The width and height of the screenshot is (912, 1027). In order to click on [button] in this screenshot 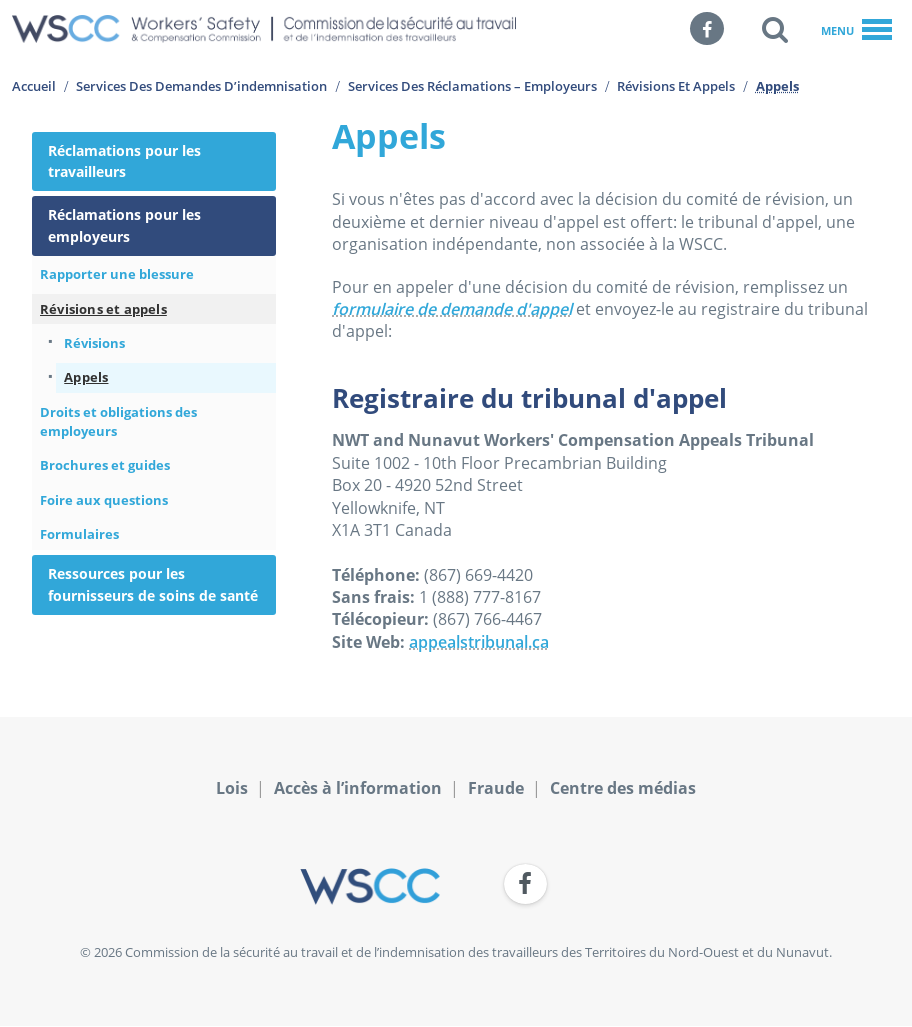, I will do `click(775, 29)`.